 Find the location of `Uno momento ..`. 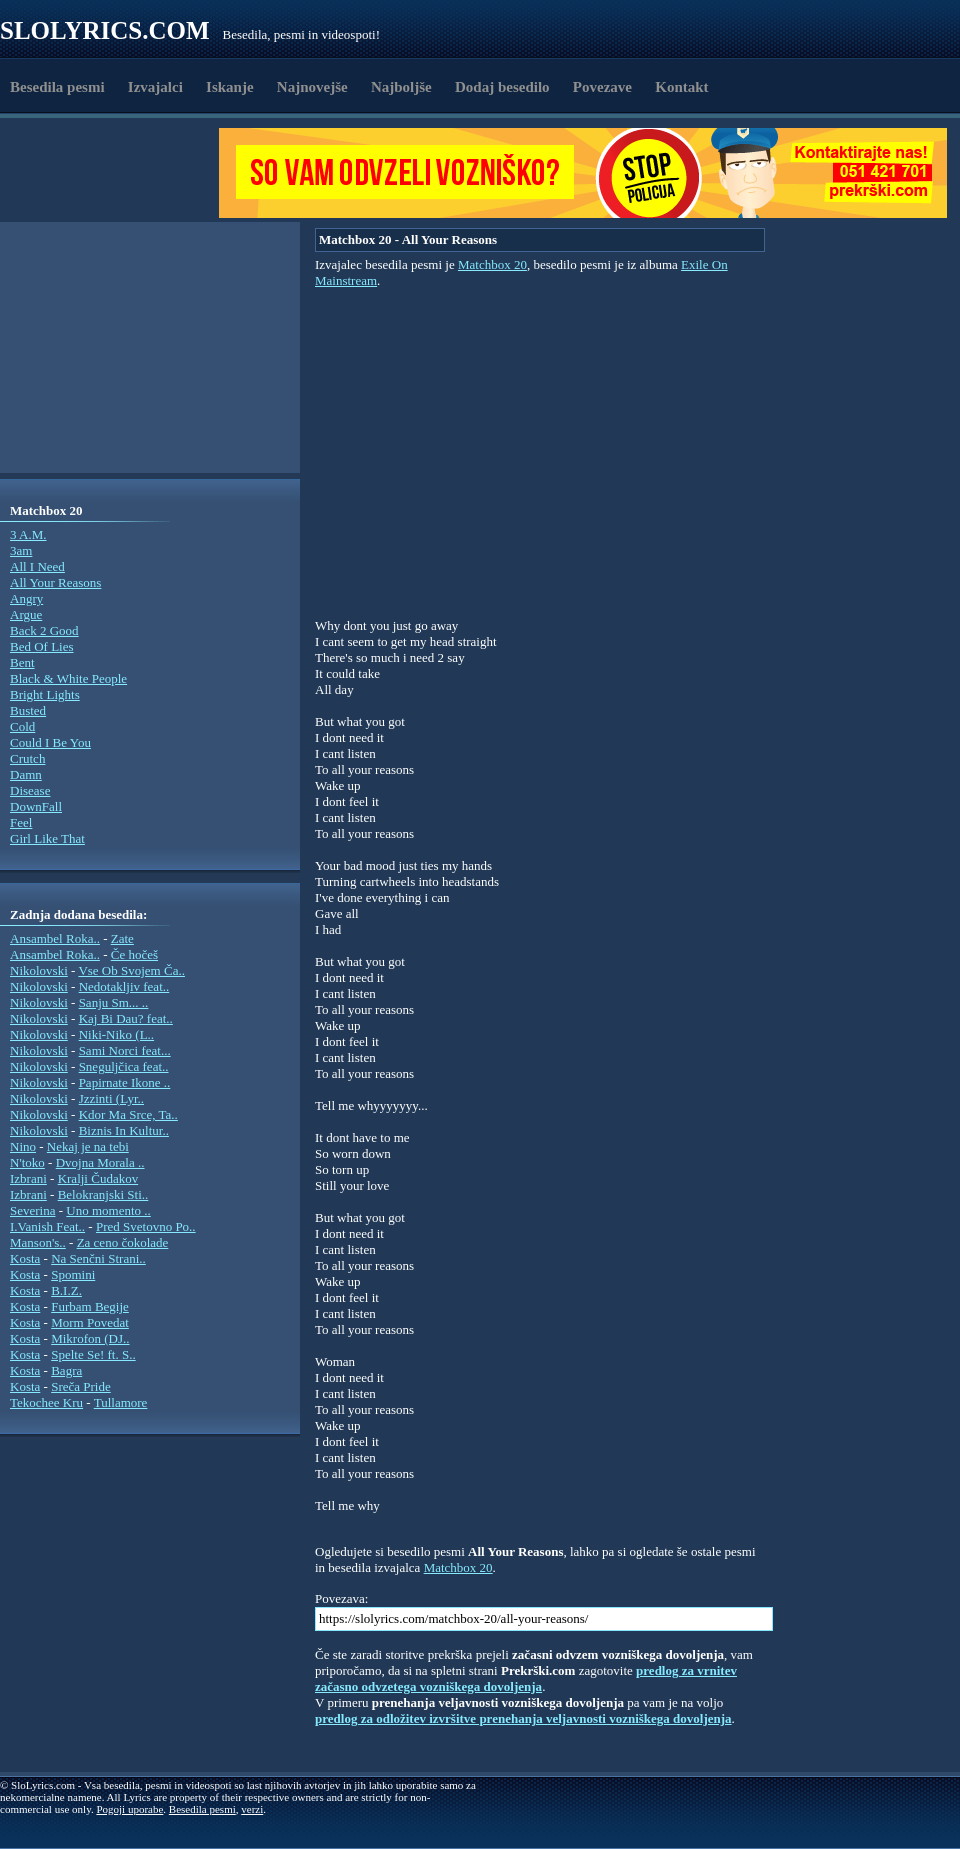

Uno momento .. is located at coordinates (108, 1210).